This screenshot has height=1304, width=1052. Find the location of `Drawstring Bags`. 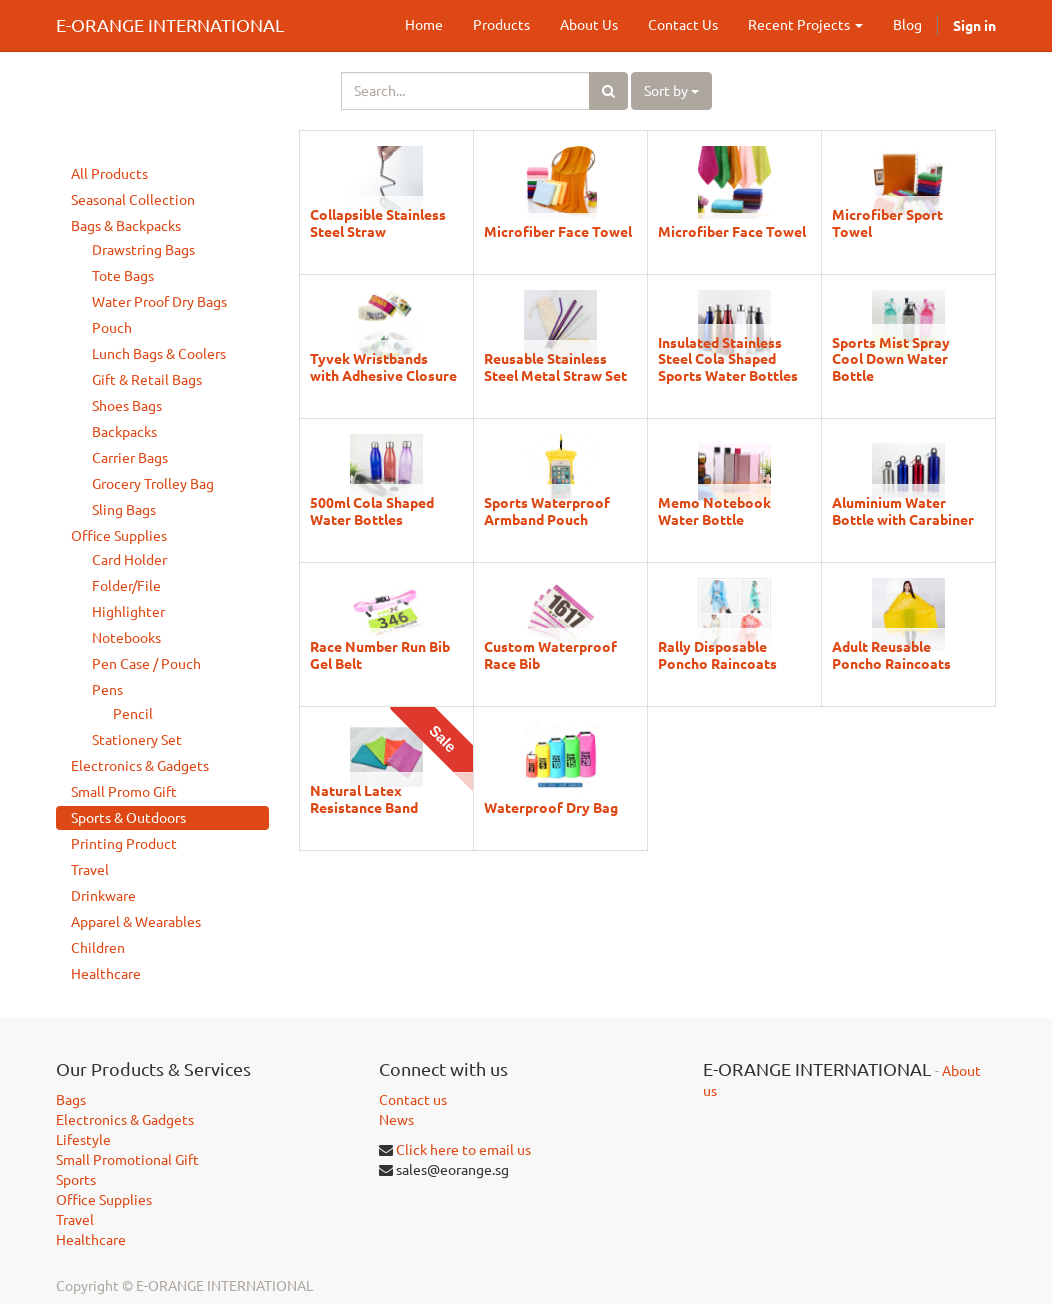

Drawstring Bags is located at coordinates (143, 250).